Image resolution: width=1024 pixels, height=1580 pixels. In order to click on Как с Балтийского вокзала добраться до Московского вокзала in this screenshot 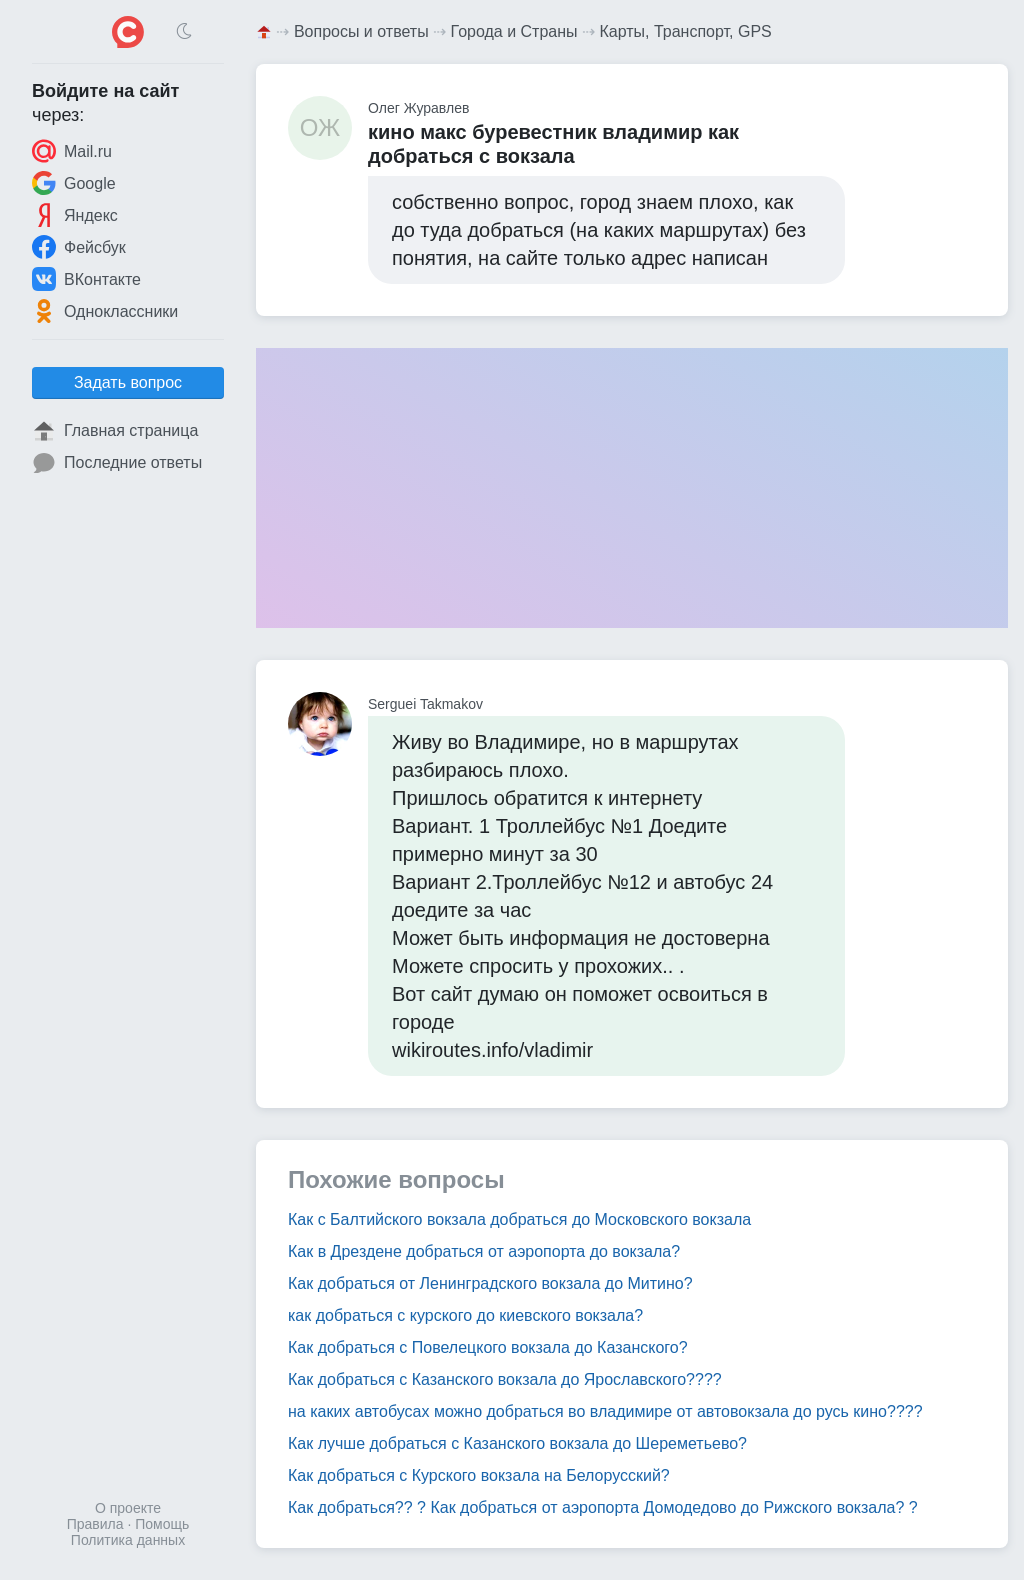, I will do `click(519, 1219)`.